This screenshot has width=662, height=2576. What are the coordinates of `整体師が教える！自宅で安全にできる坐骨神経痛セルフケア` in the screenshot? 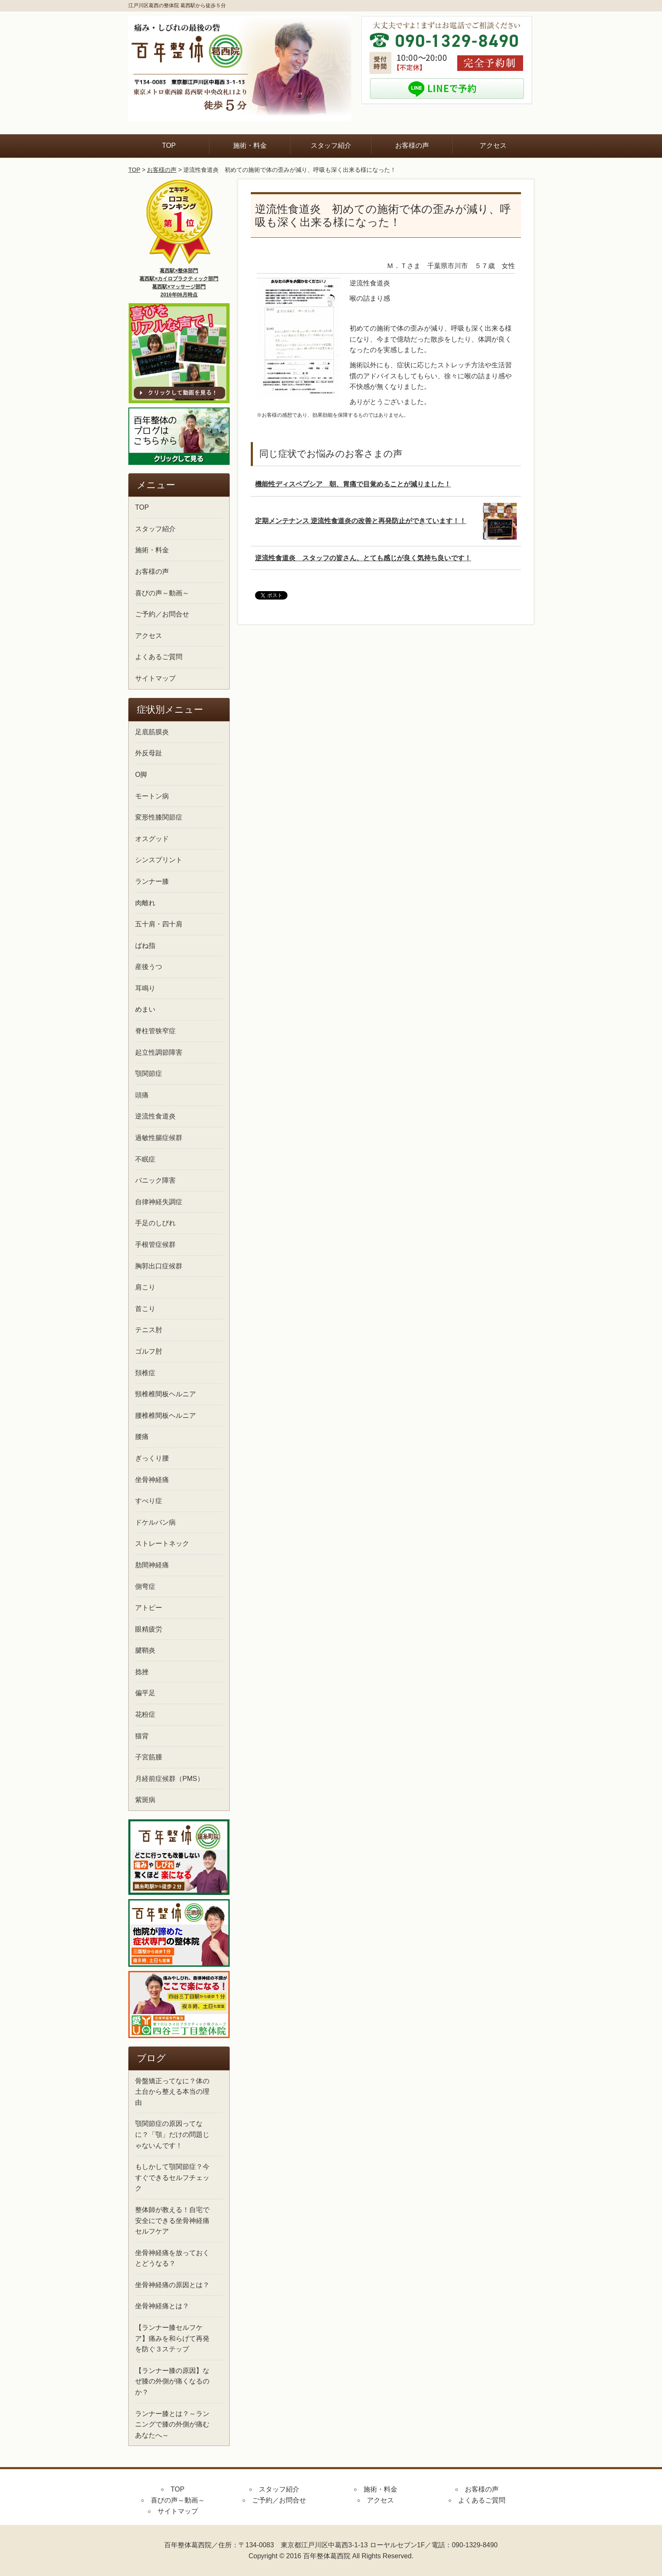 It's located at (172, 2220).